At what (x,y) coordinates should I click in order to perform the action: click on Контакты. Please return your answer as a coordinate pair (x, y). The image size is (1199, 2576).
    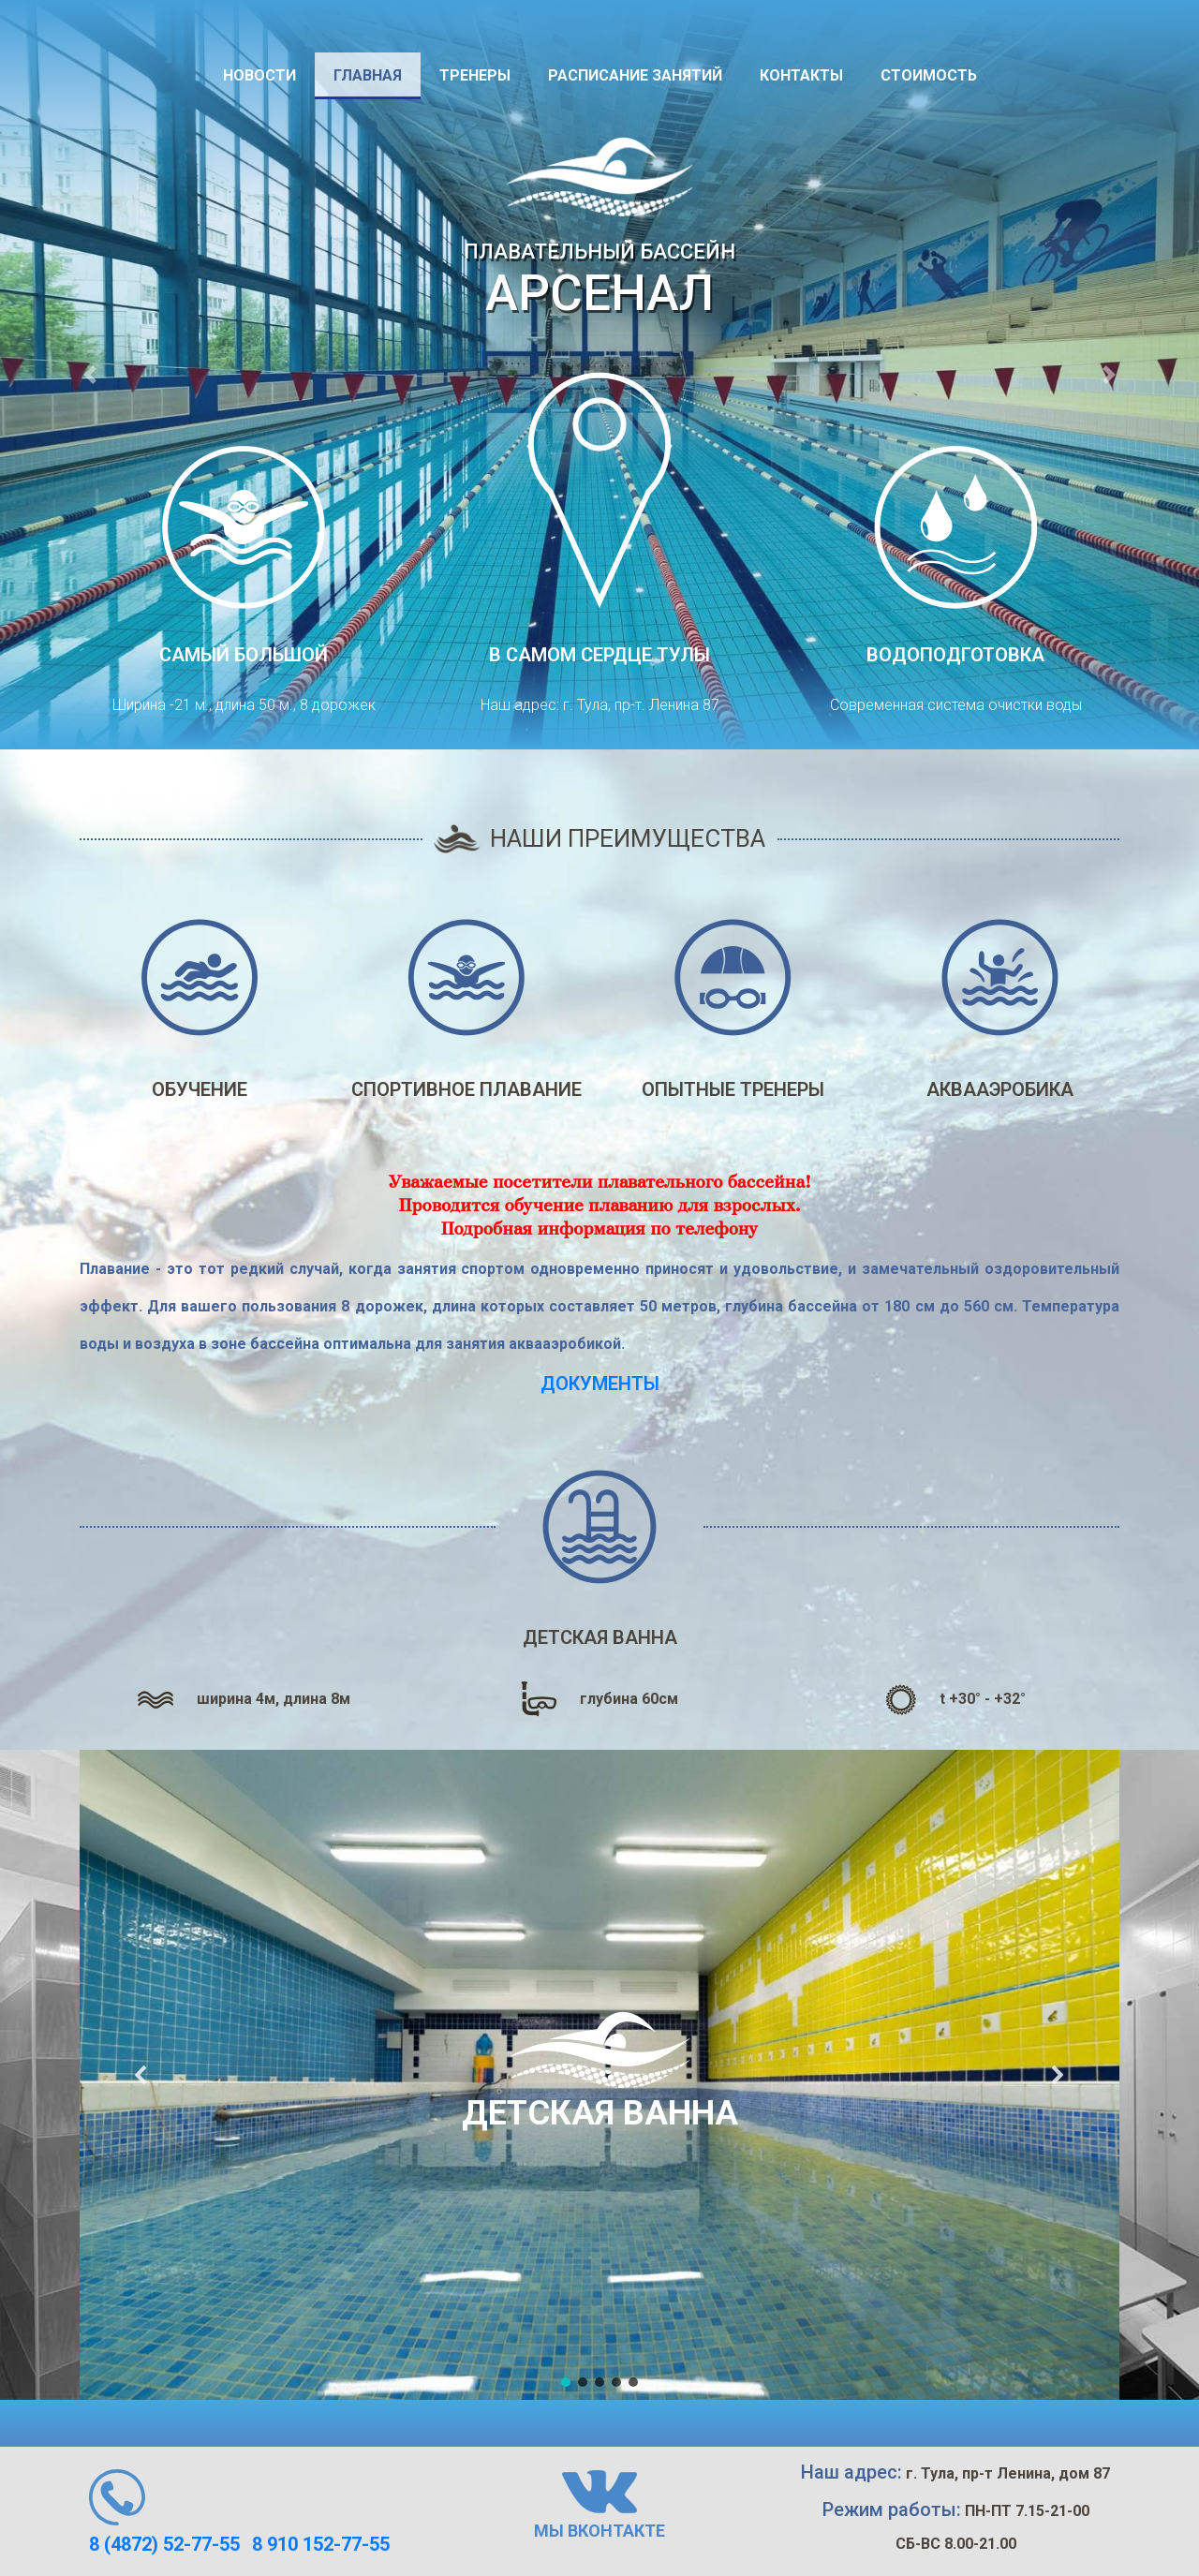
    Looking at the image, I should click on (801, 75).